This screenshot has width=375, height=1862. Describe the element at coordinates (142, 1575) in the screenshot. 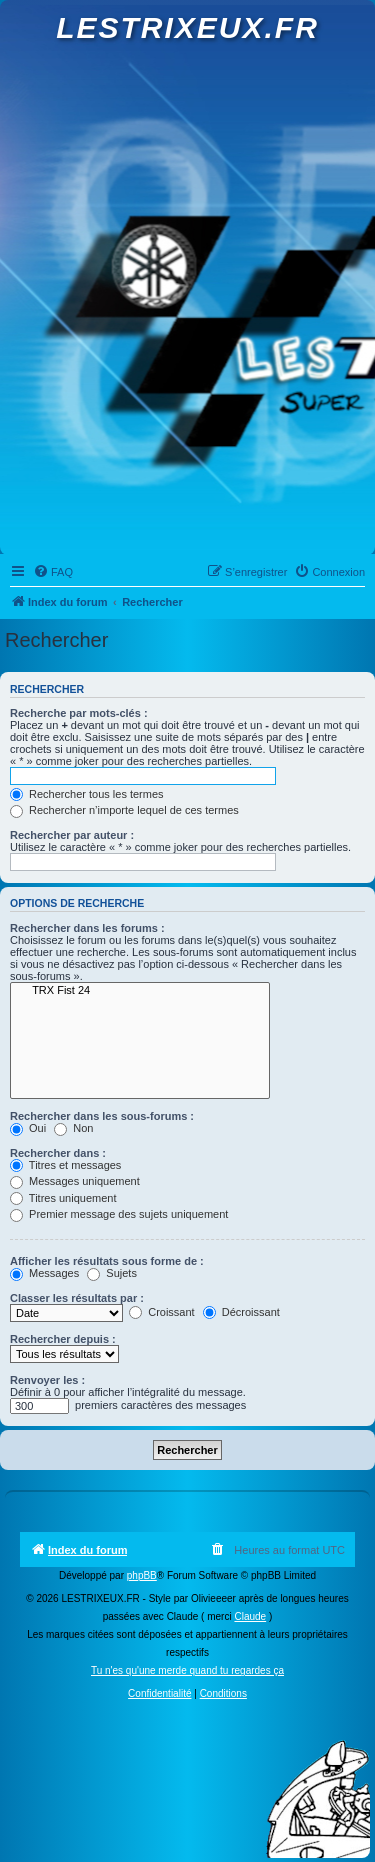

I see `phpBB` at that location.